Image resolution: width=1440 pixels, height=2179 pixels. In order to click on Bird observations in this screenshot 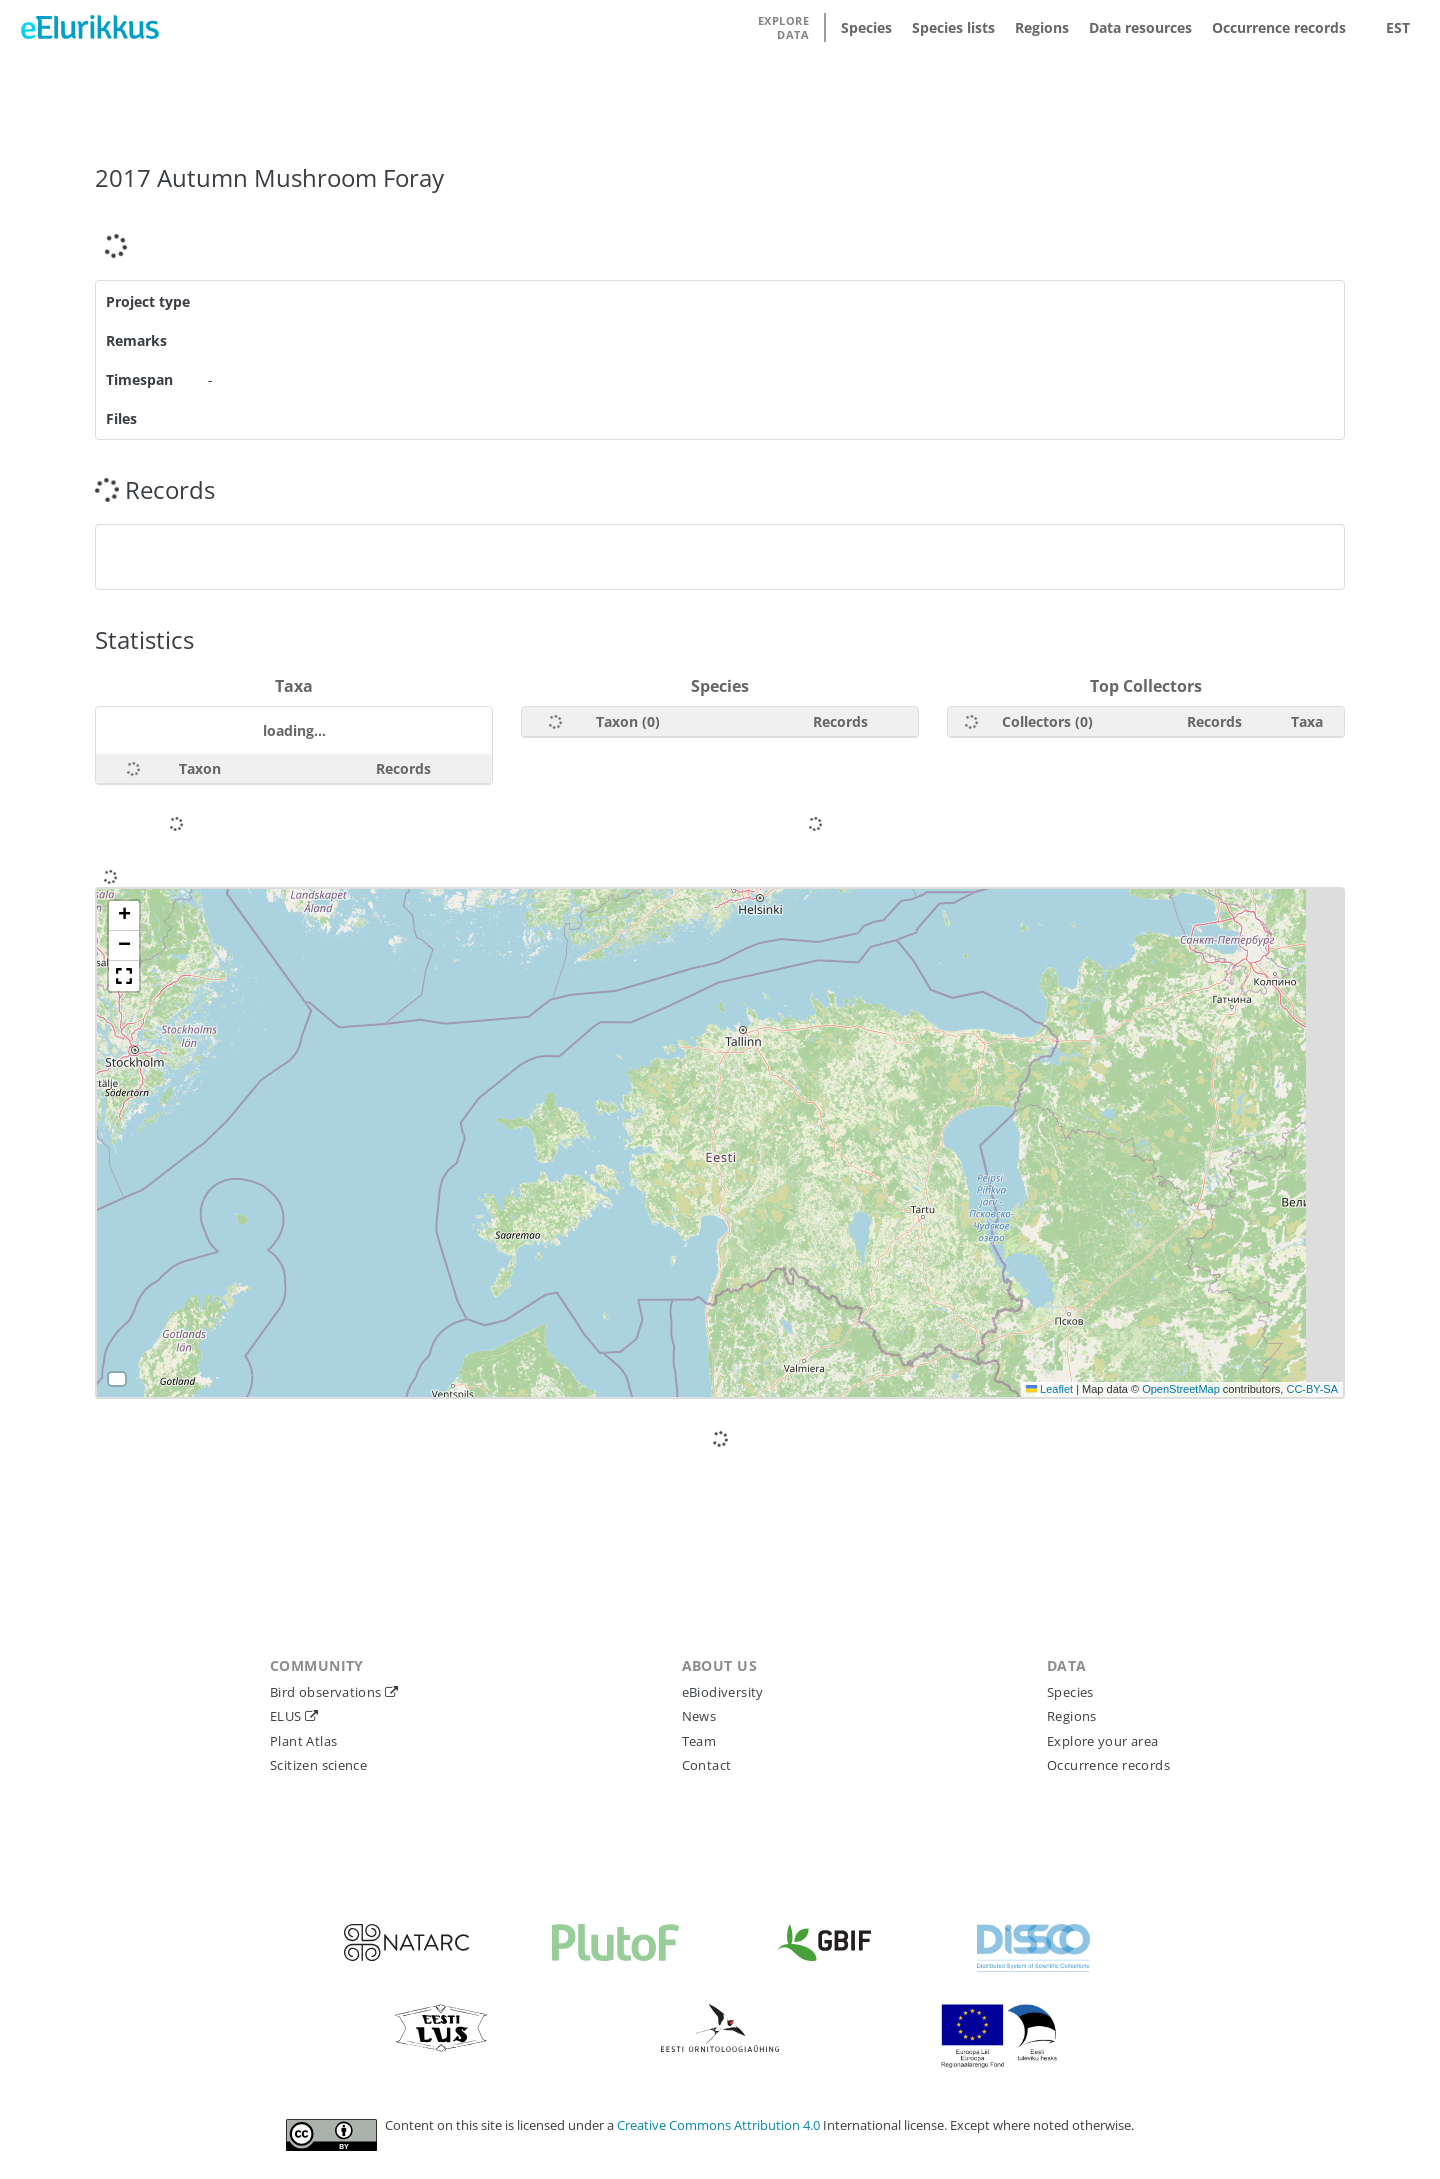, I will do `click(327, 1692)`.